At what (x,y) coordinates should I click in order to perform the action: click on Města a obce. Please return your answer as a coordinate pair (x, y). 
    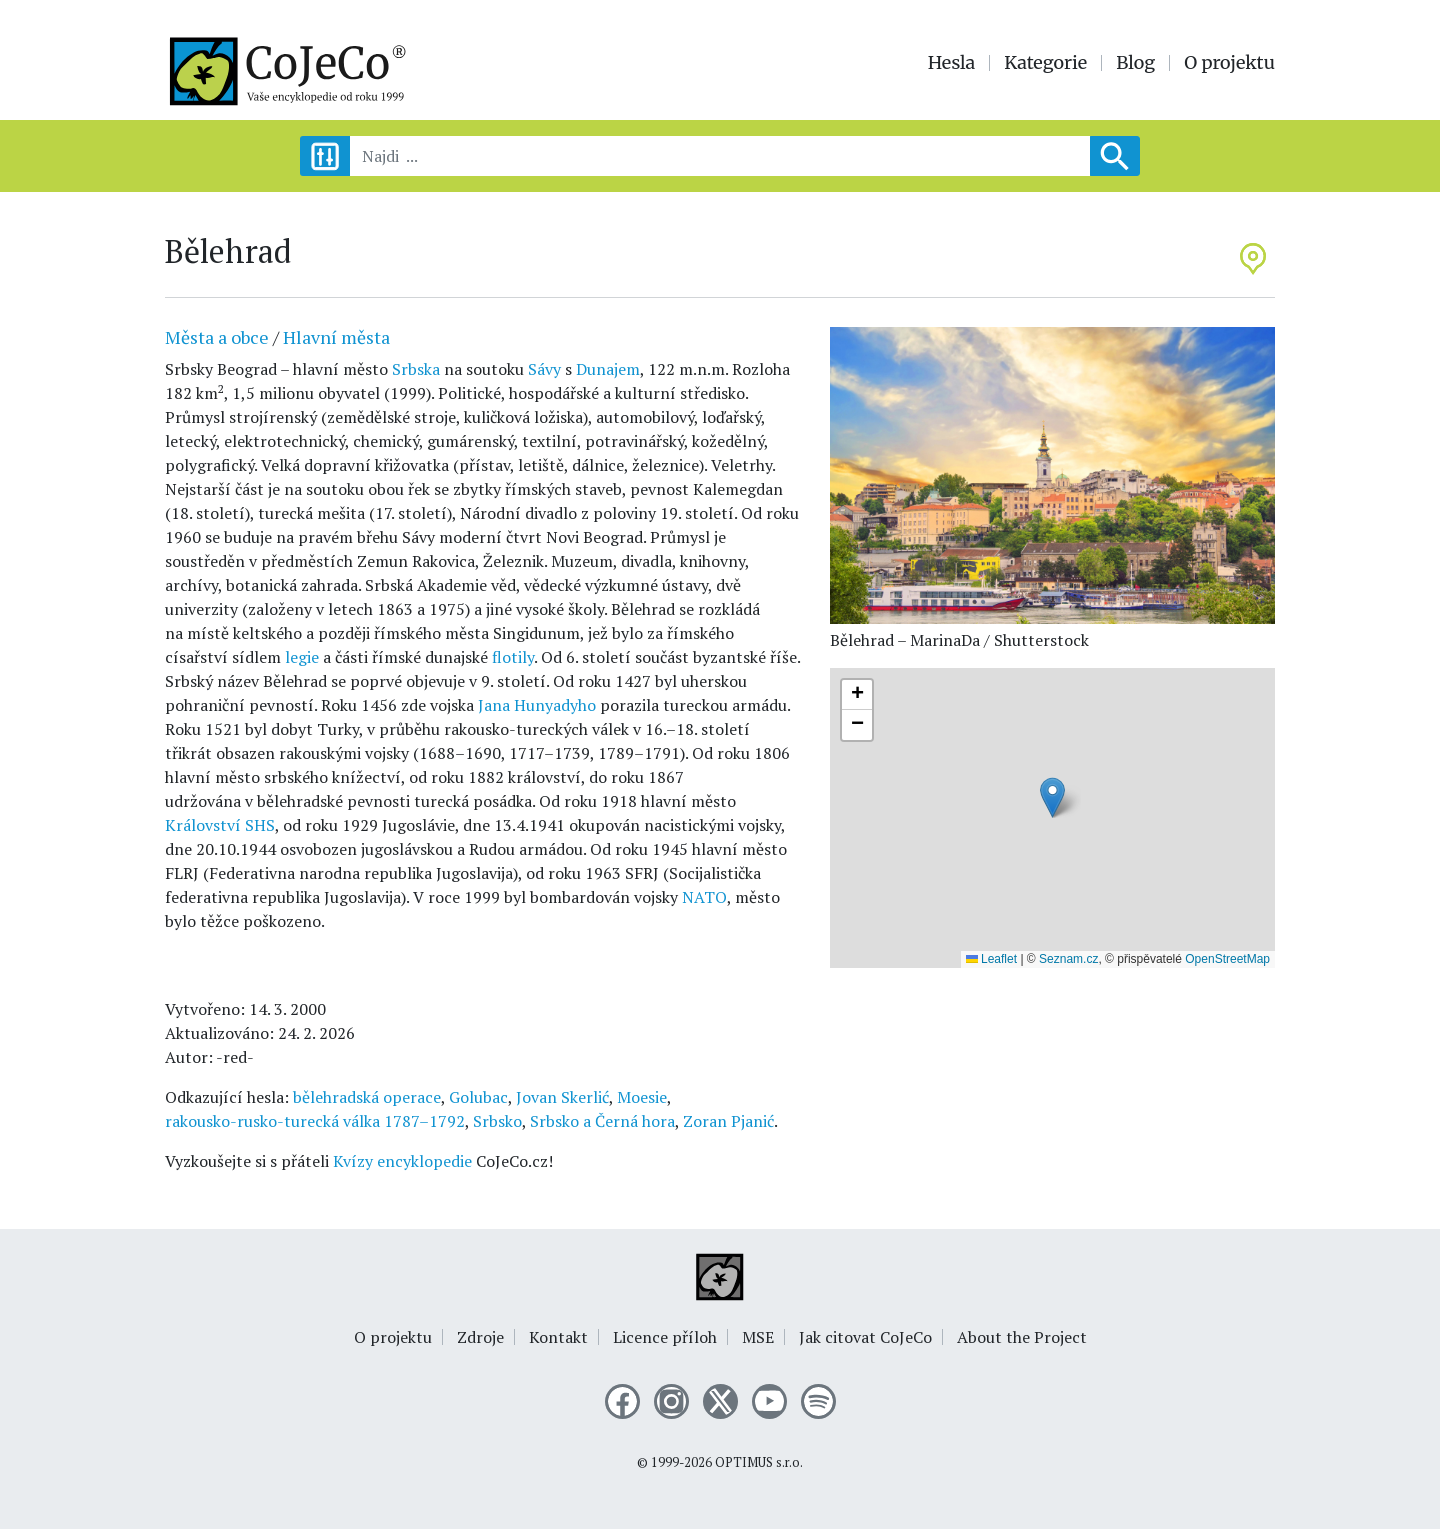
    Looking at the image, I should click on (217, 337).